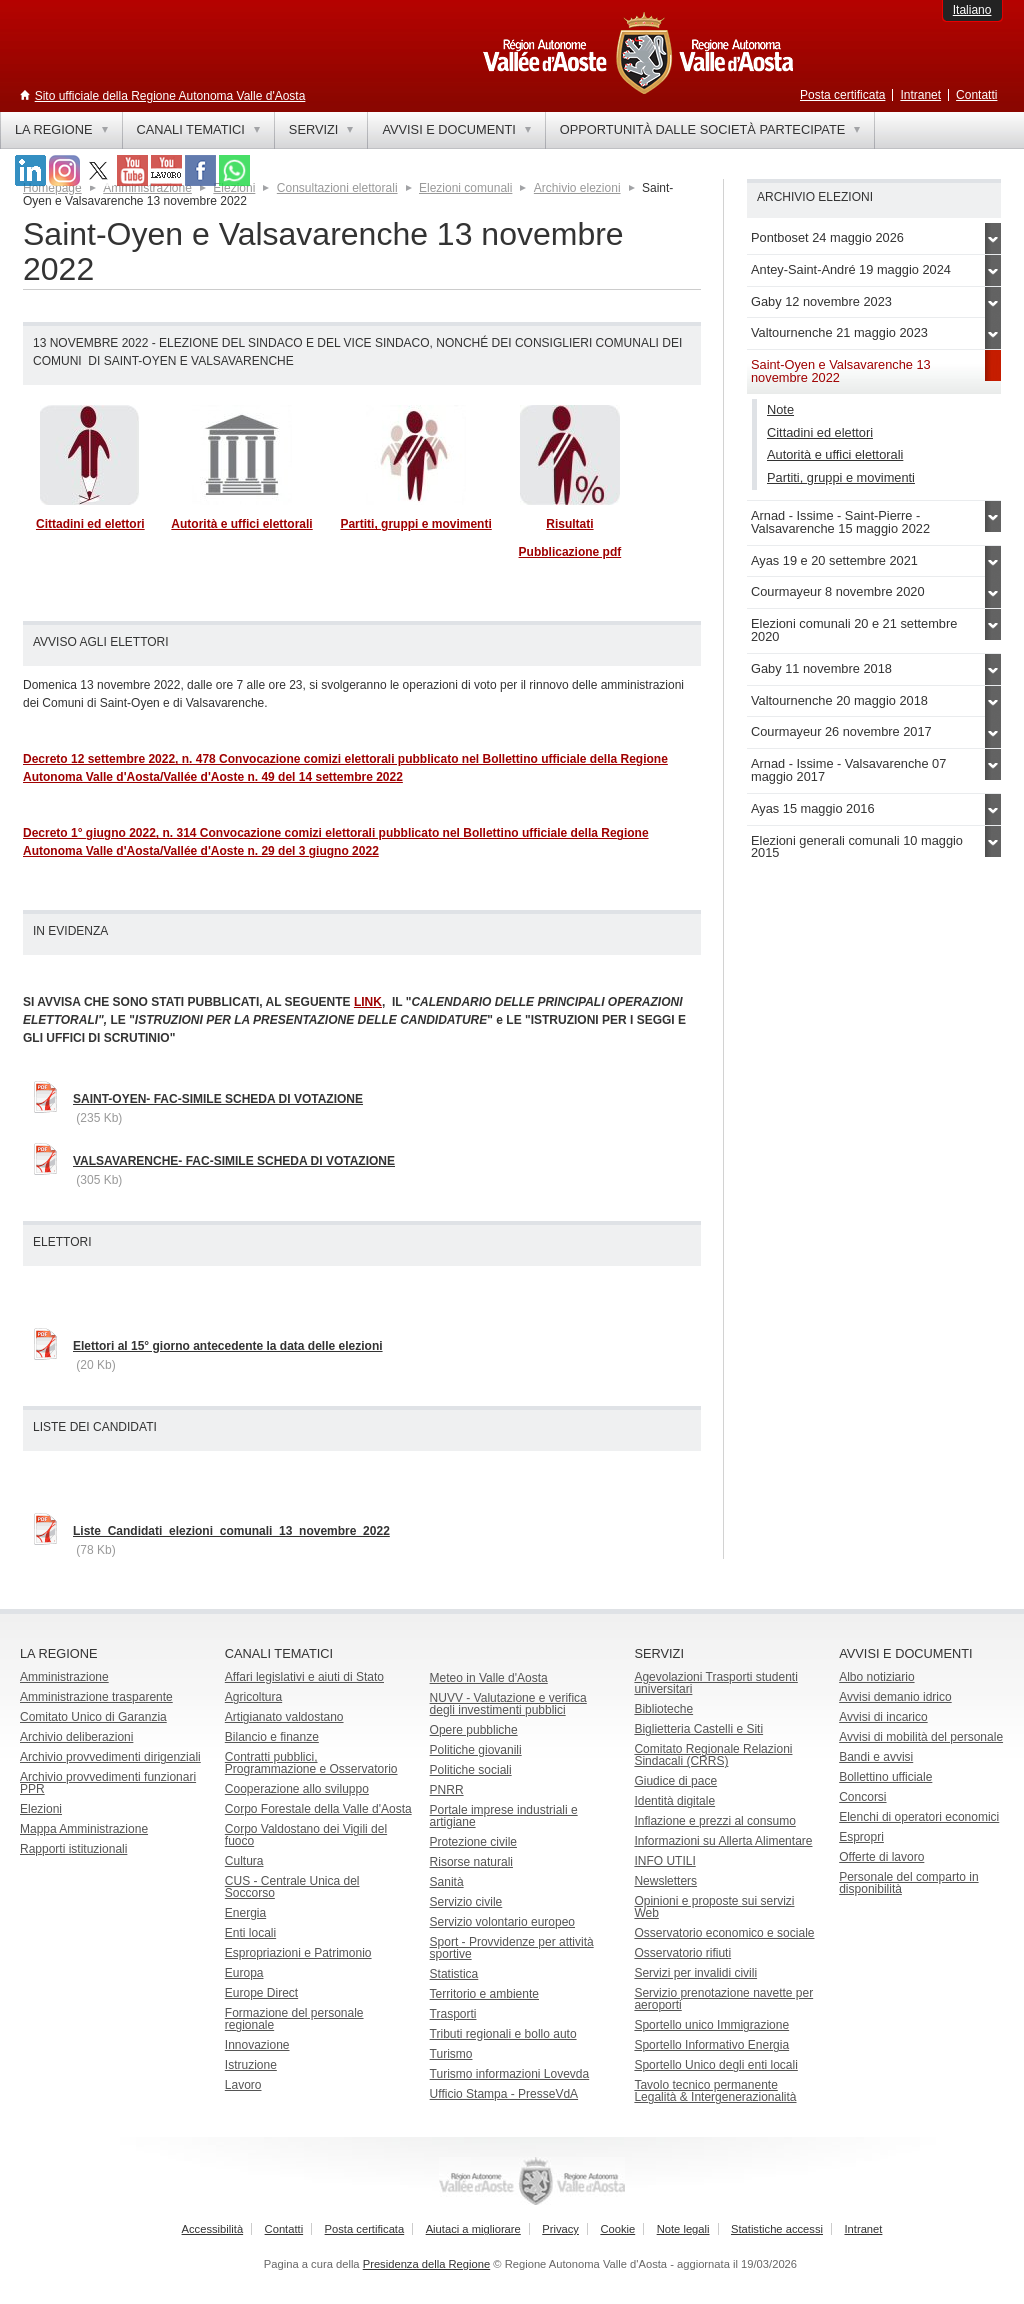 The height and width of the screenshot is (2304, 1024). I want to click on Trasporti, so click(453, 2014).